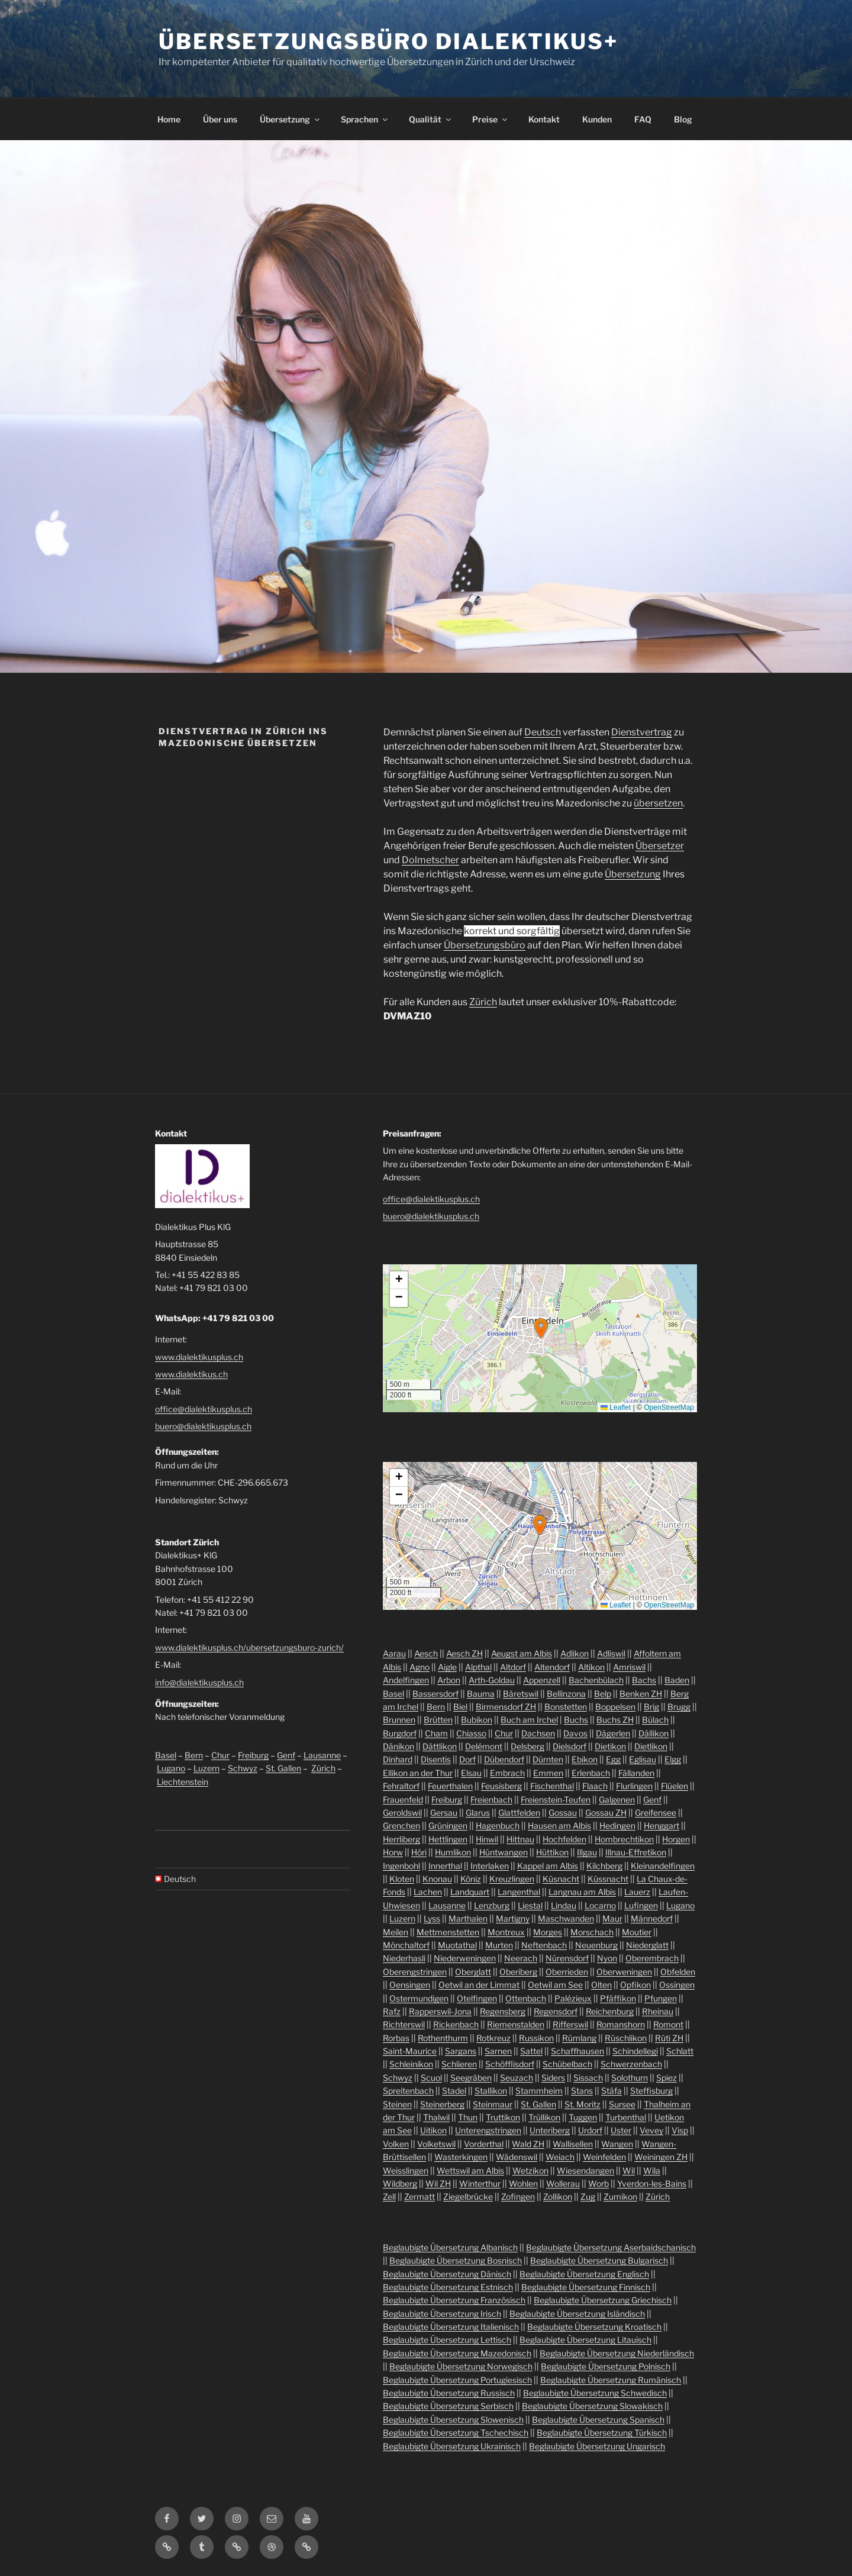  Describe the element at coordinates (401, 1839) in the screenshot. I see `Herrliberg` at that location.